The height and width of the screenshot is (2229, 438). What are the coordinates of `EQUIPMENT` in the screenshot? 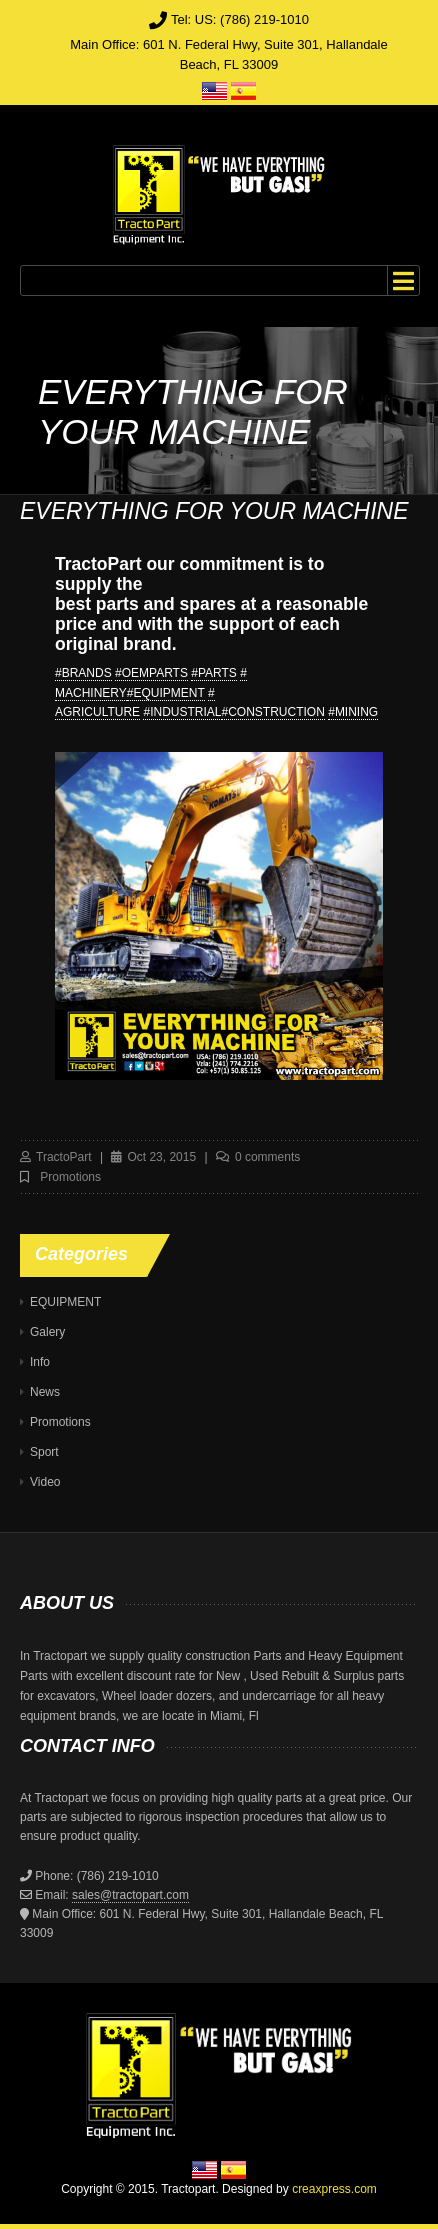 It's located at (65, 1302).